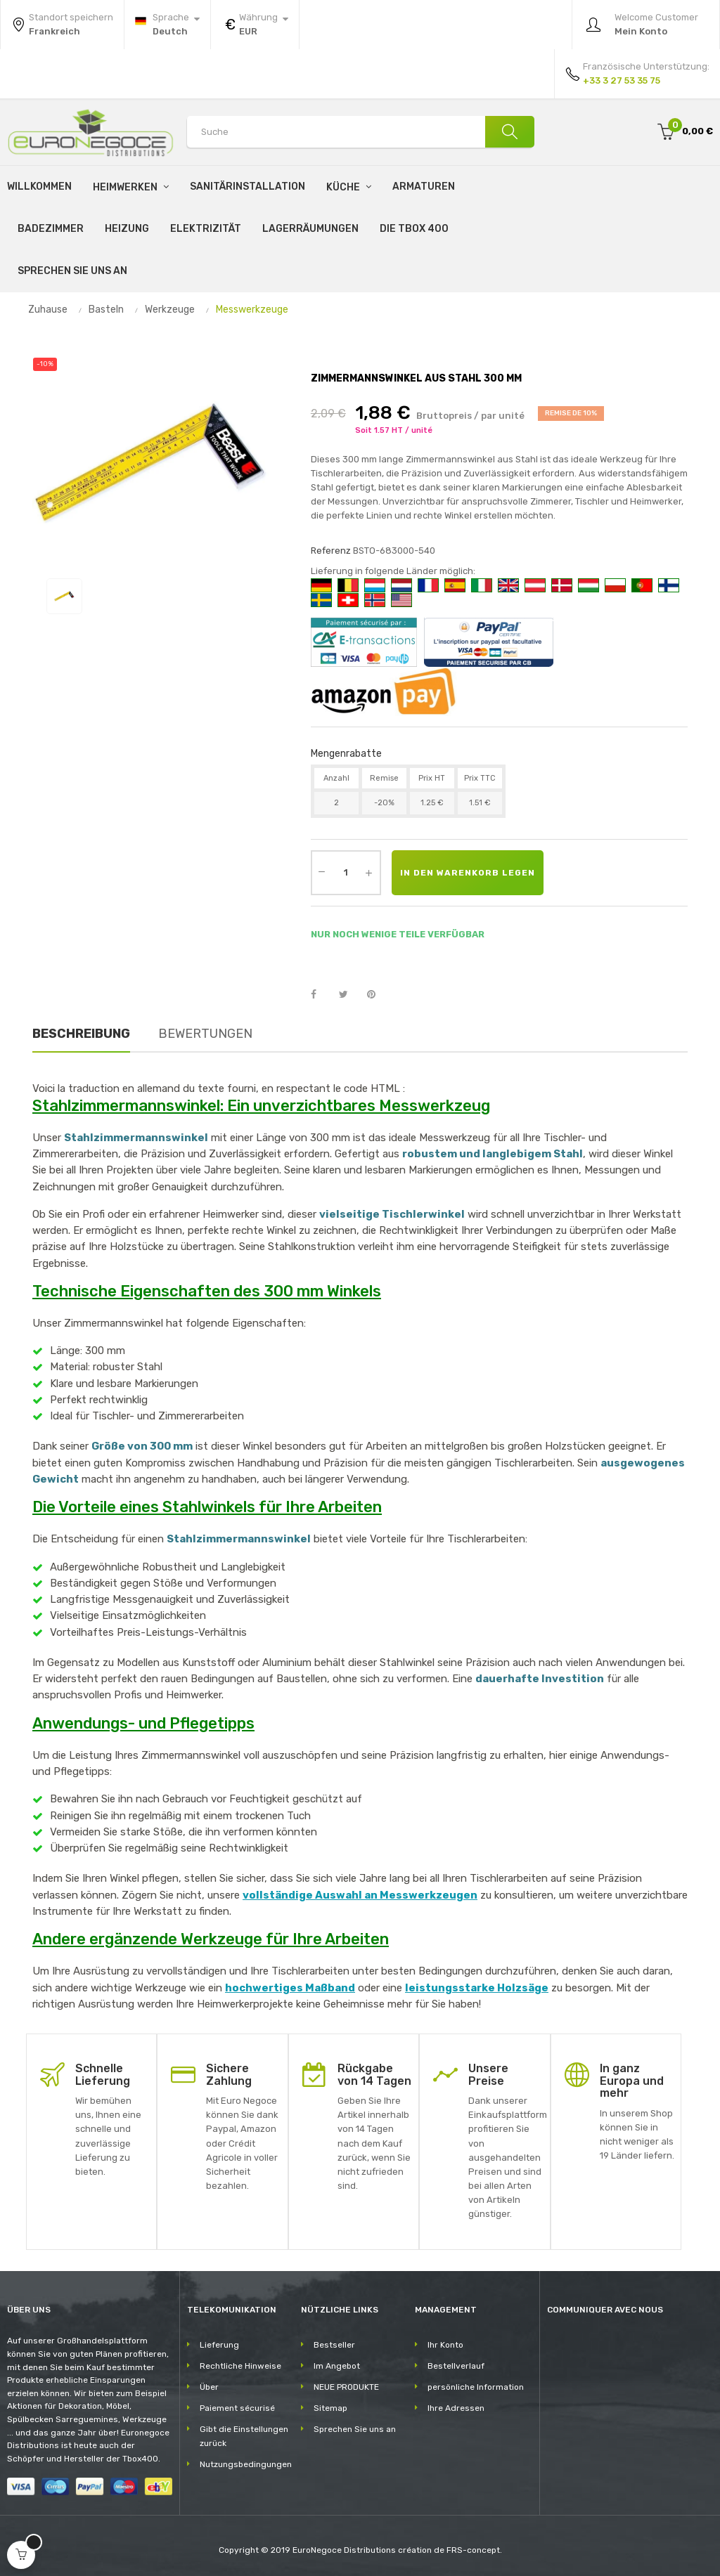 The width and height of the screenshot is (720, 2576). Describe the element at coordinates (476, 2387) in the screenshot. I see `persönliche Information` at that location.